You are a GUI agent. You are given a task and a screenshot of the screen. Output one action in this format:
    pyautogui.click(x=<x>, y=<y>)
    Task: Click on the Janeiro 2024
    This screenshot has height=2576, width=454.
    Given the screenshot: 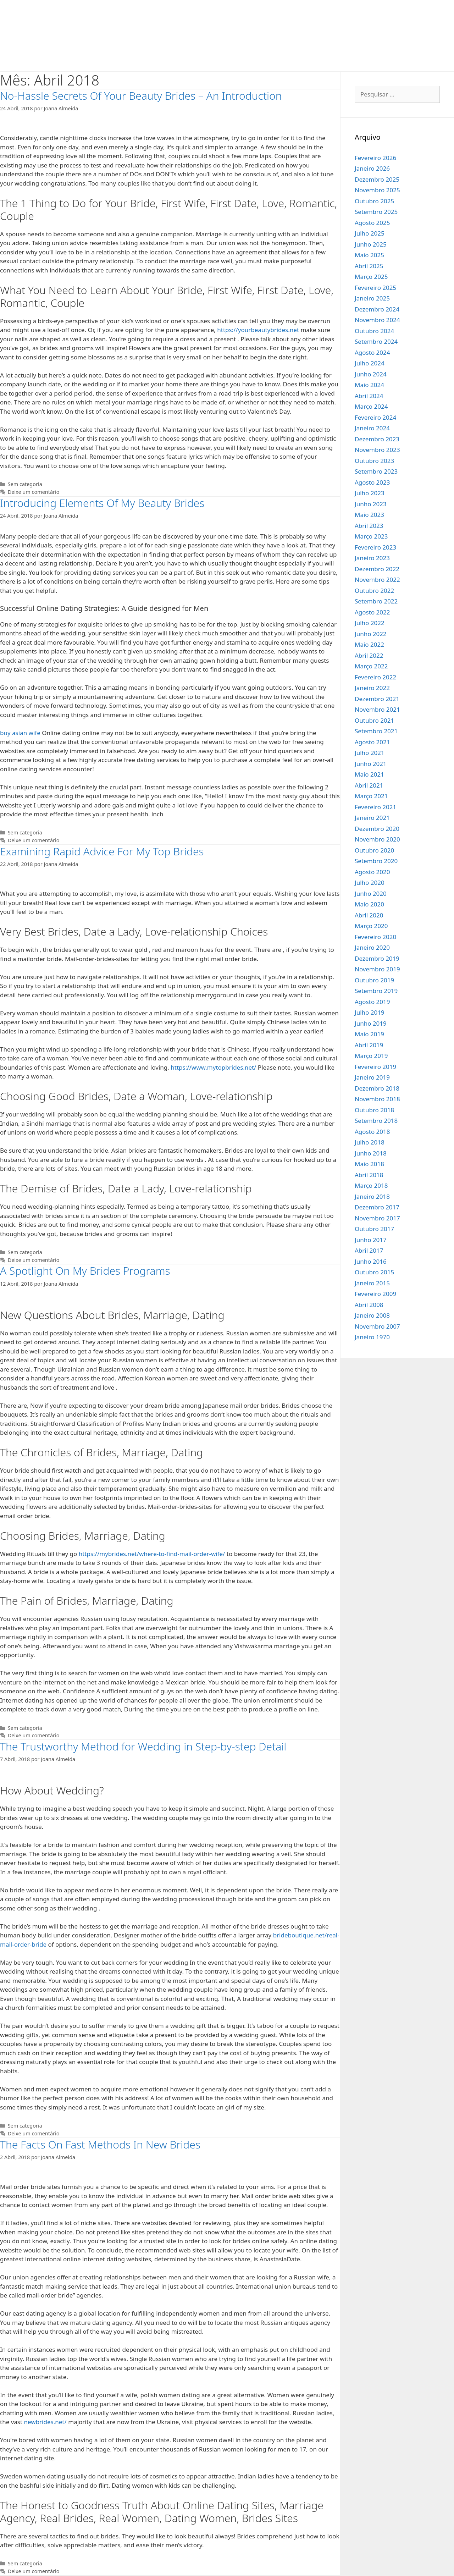 What is the action you would take?
    pyautogui.click(x=372, y=428)
    